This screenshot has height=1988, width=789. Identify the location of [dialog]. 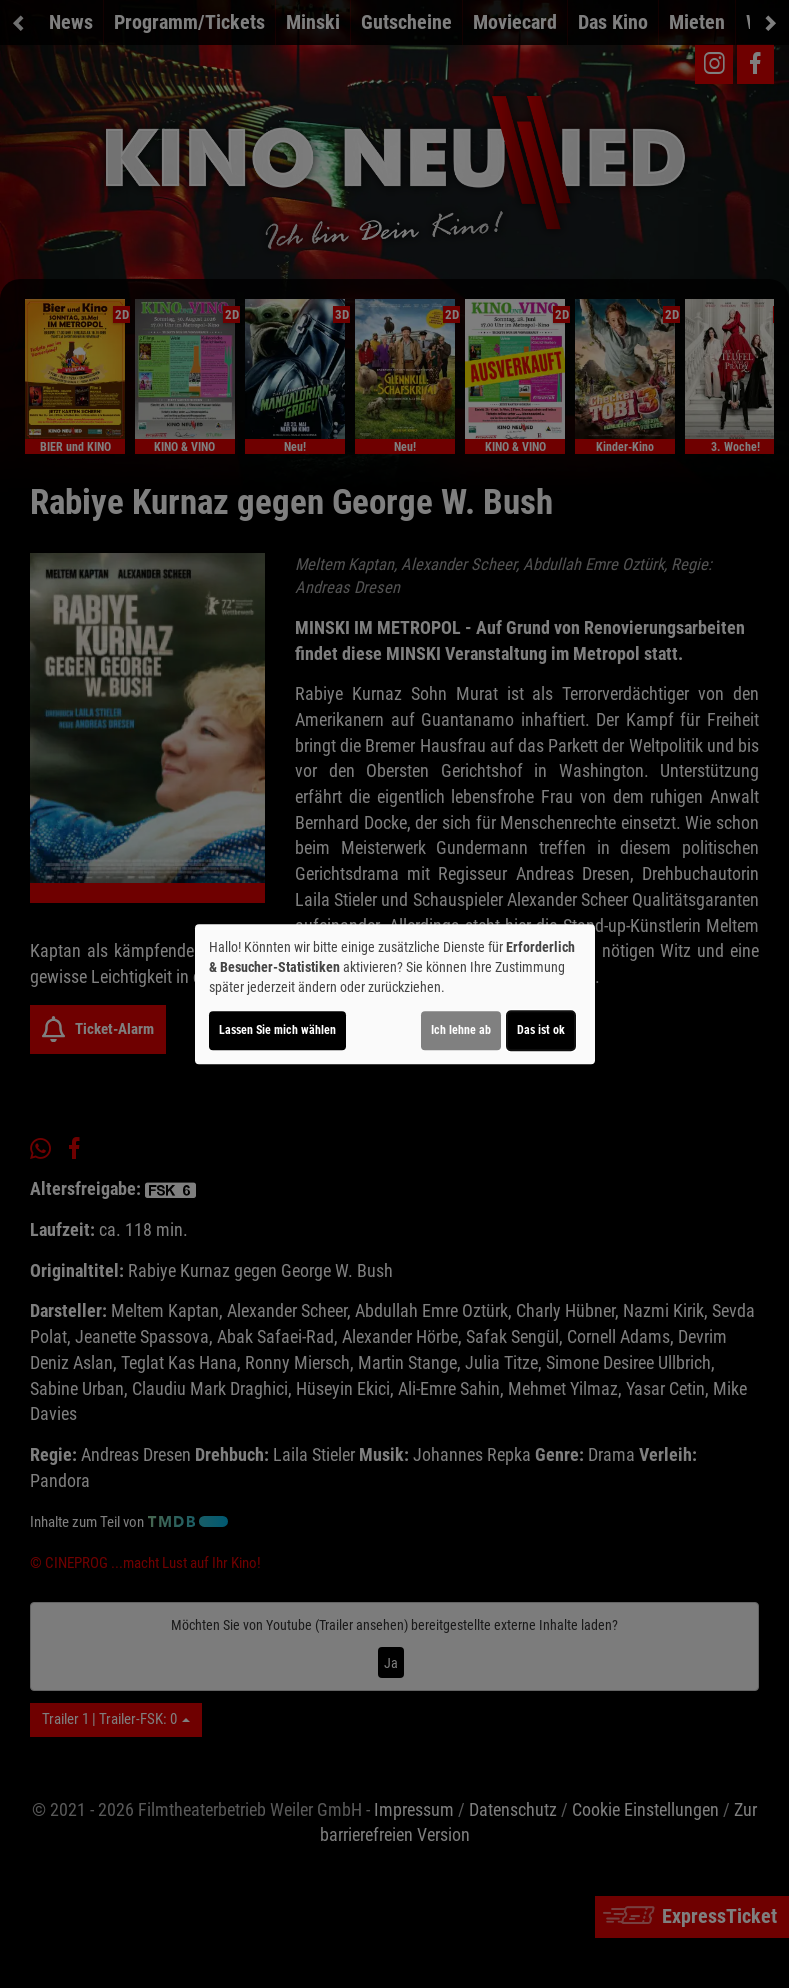
(395, 994).